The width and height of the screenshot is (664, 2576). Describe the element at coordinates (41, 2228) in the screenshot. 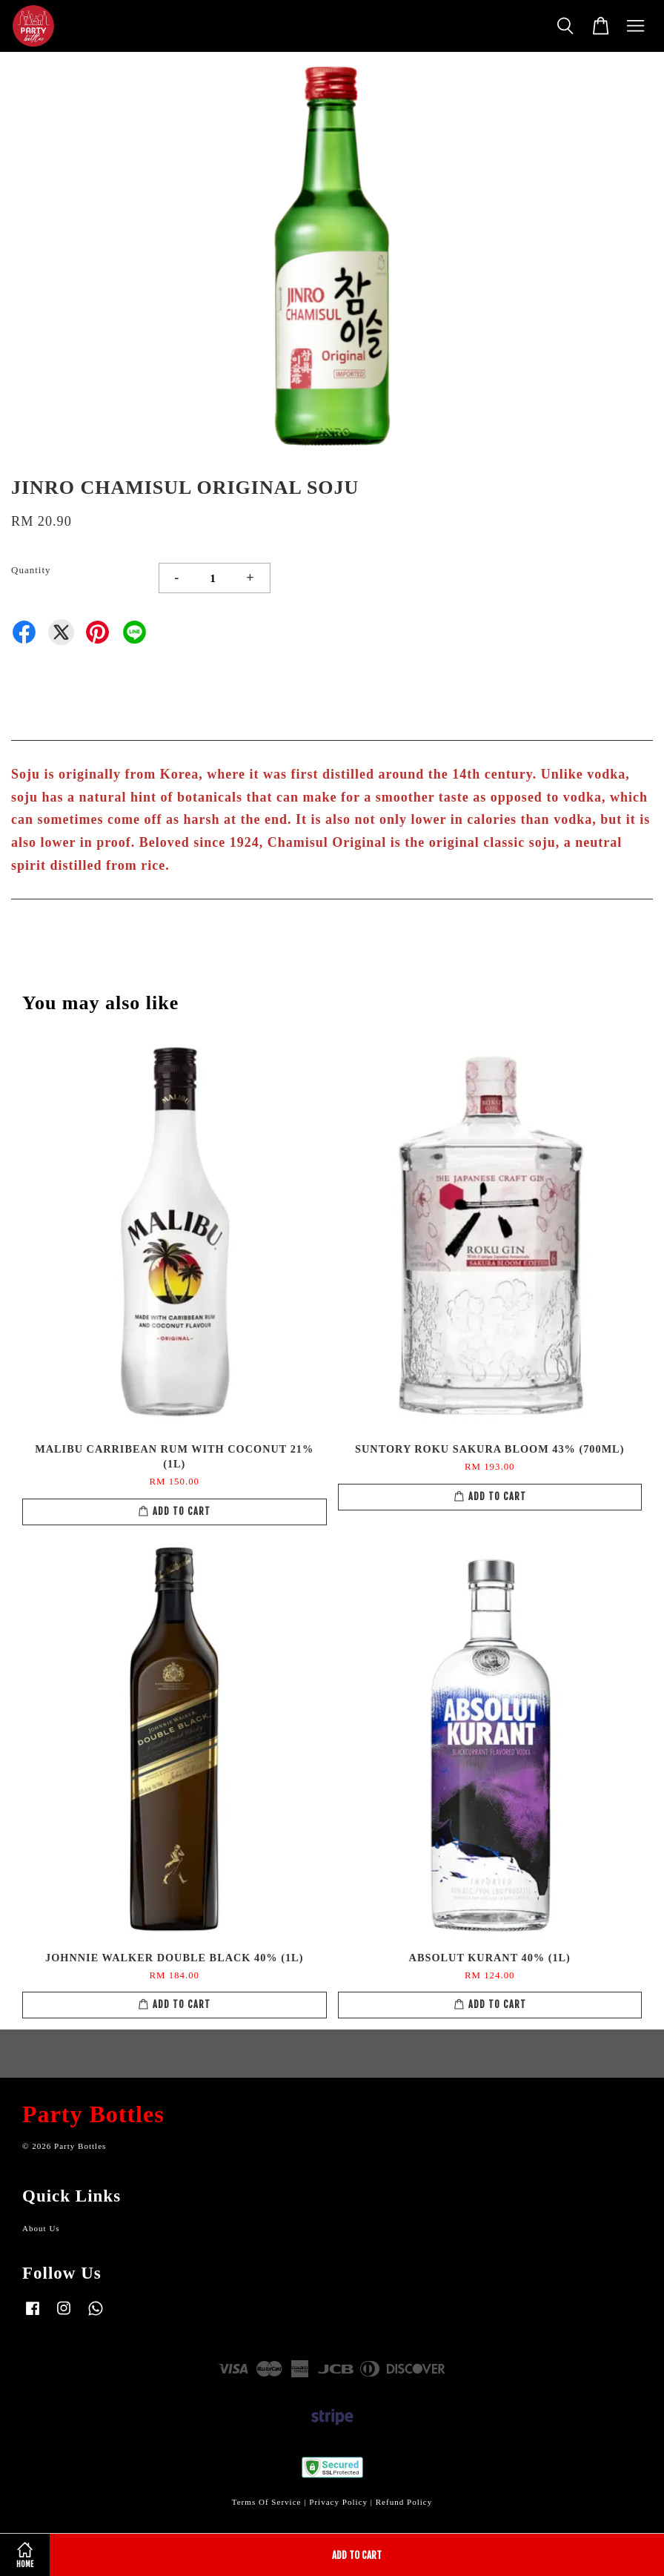

I see `About Us` at that location.